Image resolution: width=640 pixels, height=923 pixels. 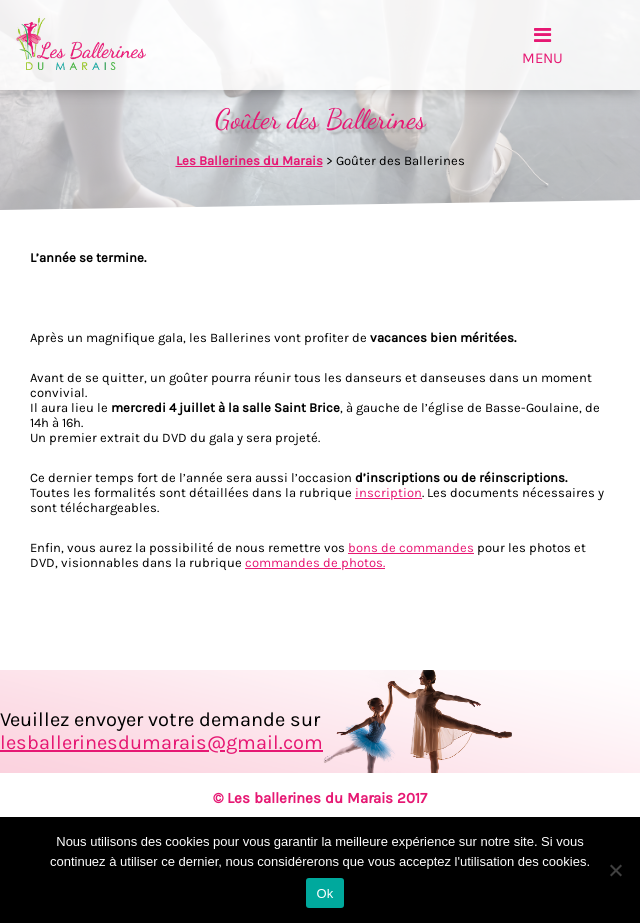 What do you see at coordinates (315, 562) in the screenshot?
I see `commandes de photos.` at bounding box center [315, 562].